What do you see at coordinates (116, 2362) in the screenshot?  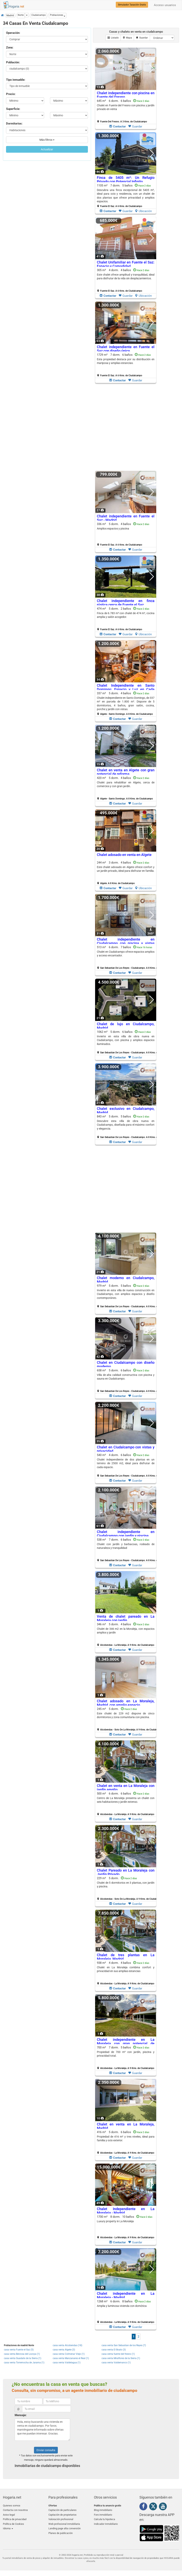 I see `casa venta Valdemanco (1)` at bounding box center [116, 2362].